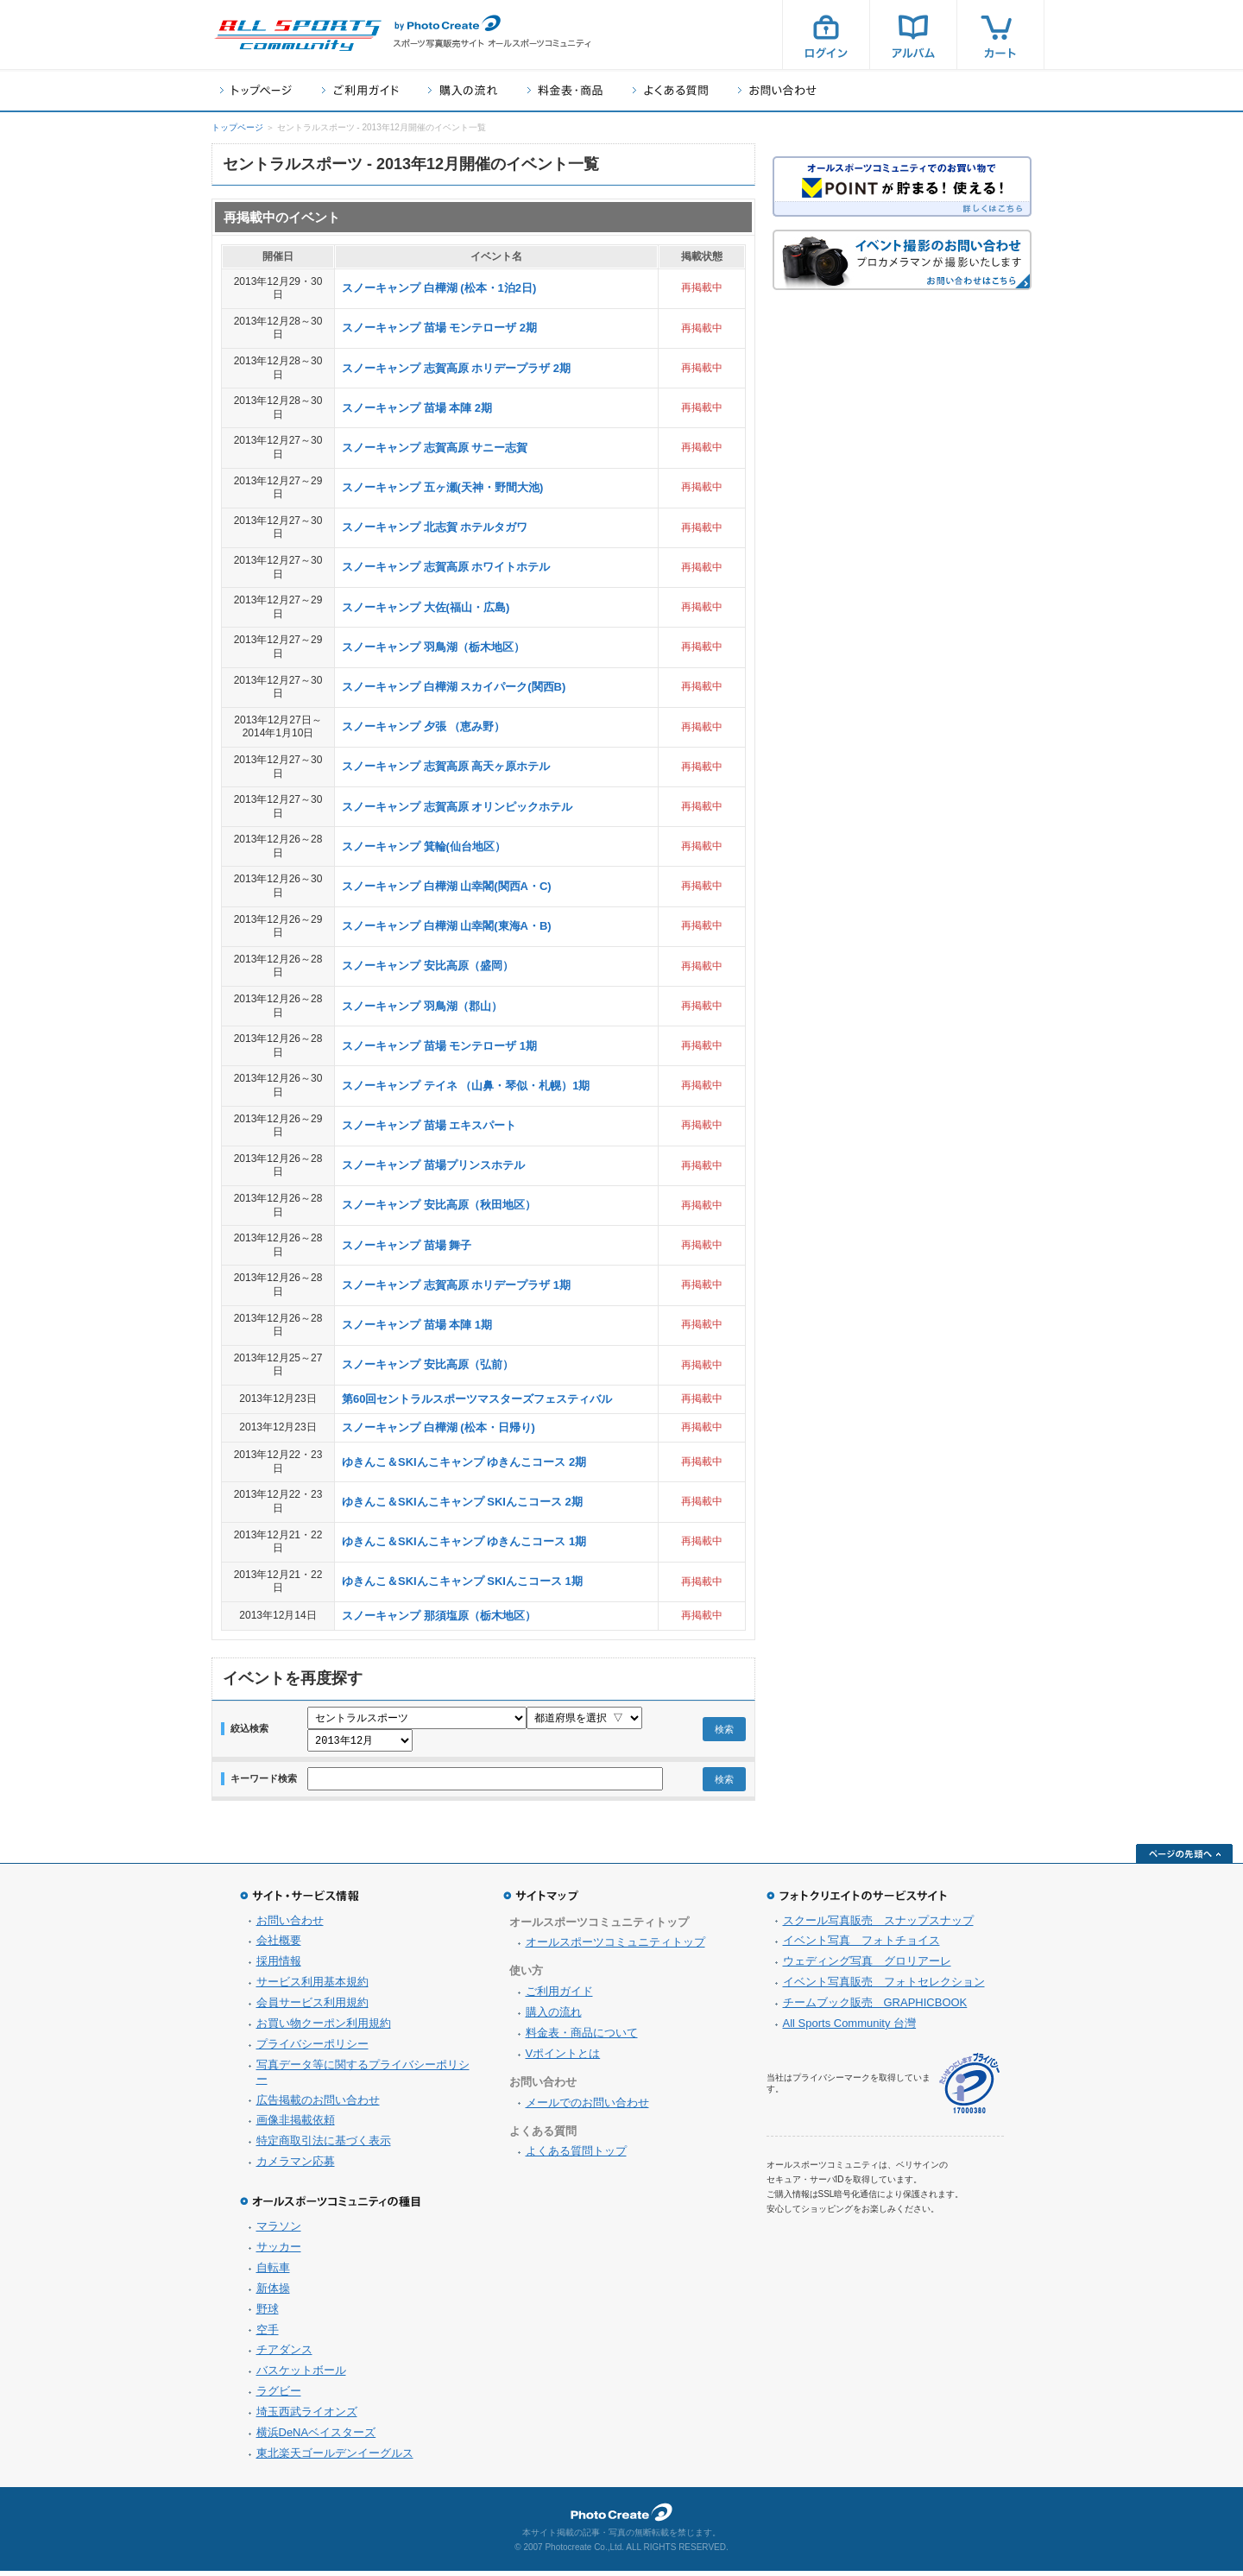 Image resolution: width=1243 pixels, height=2576 pixels. What do you see at coordinates (439, 327) in the screenshot?
I see `スノーキャンプ 苗場 モンテローザ 2期` at bounding box center [439, 327].